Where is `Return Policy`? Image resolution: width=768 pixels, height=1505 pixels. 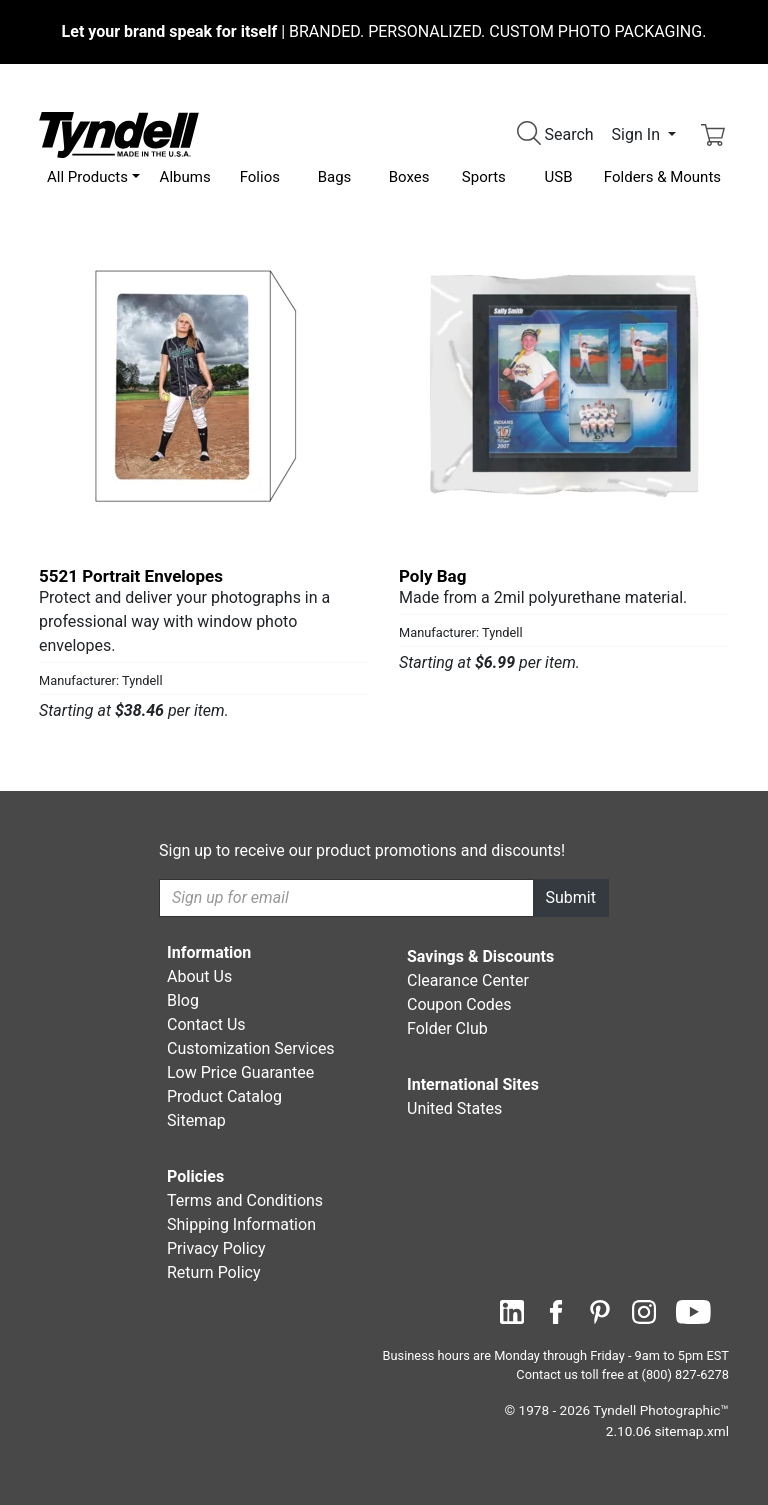
Return Policy is located at coordinates (213, 1272).